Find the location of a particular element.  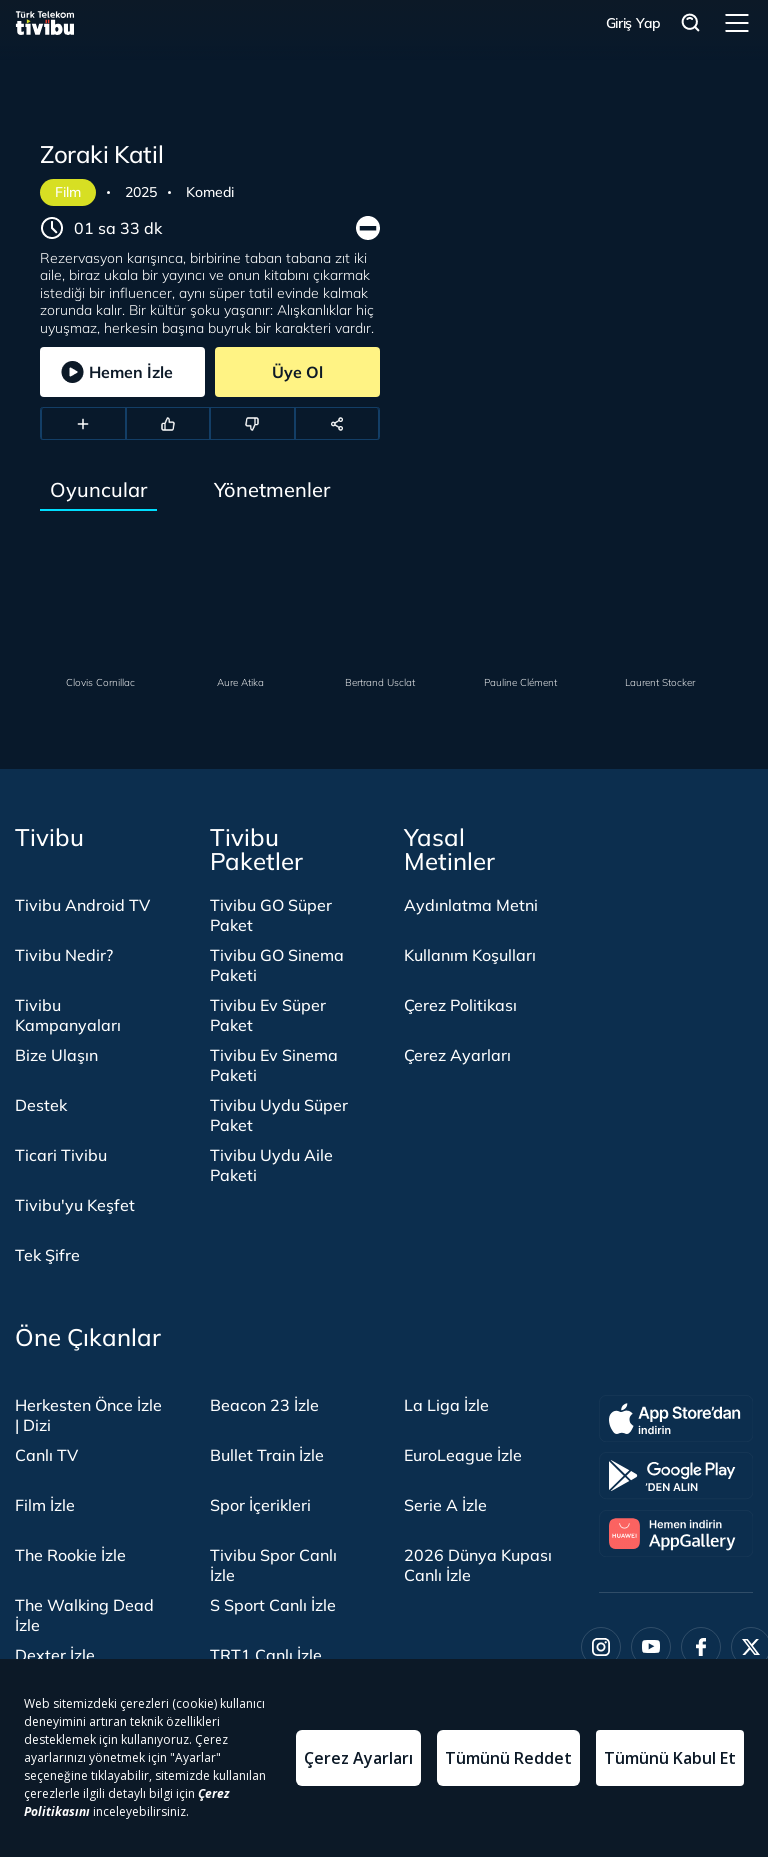

Tivibu Uydu Süper Paket is located at coordinates (279, 1115).